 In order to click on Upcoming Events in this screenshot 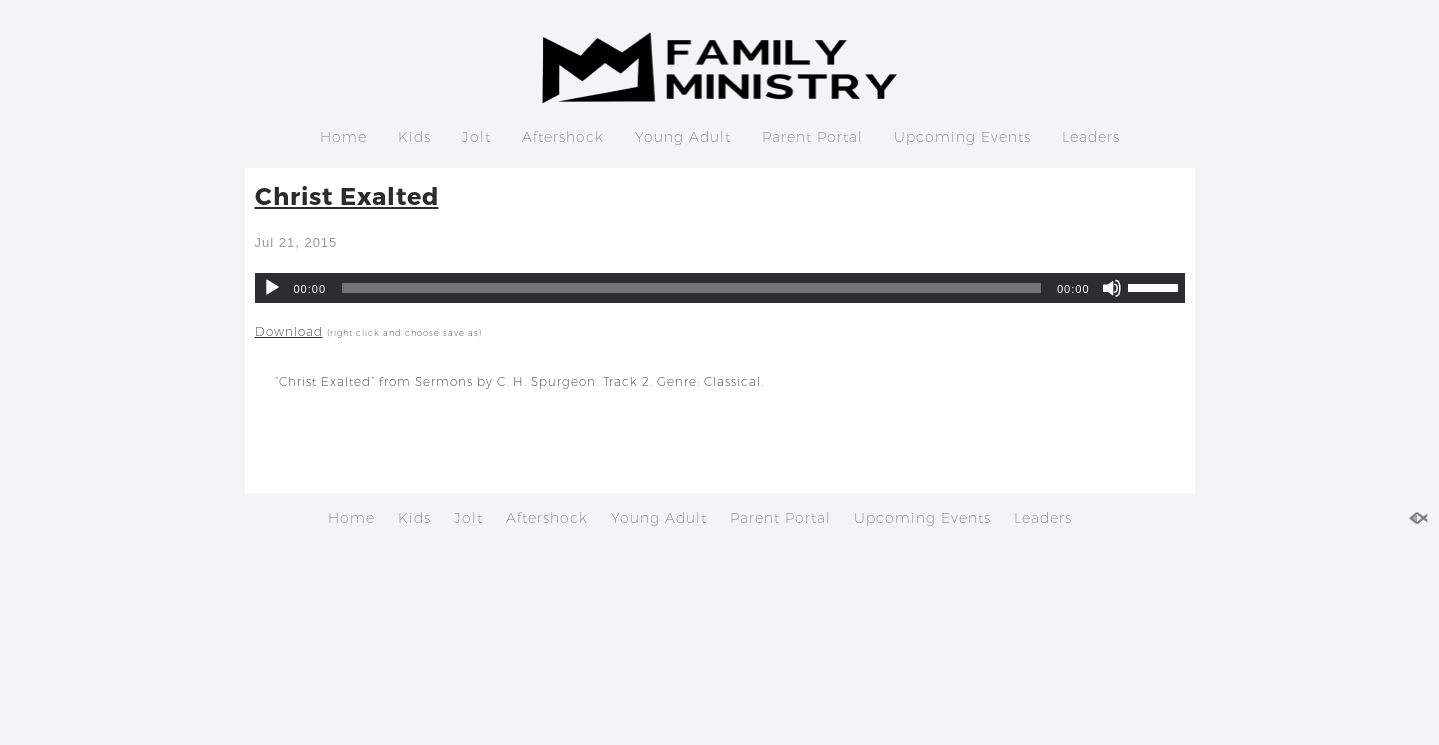, I will do `click(962, 137)`.